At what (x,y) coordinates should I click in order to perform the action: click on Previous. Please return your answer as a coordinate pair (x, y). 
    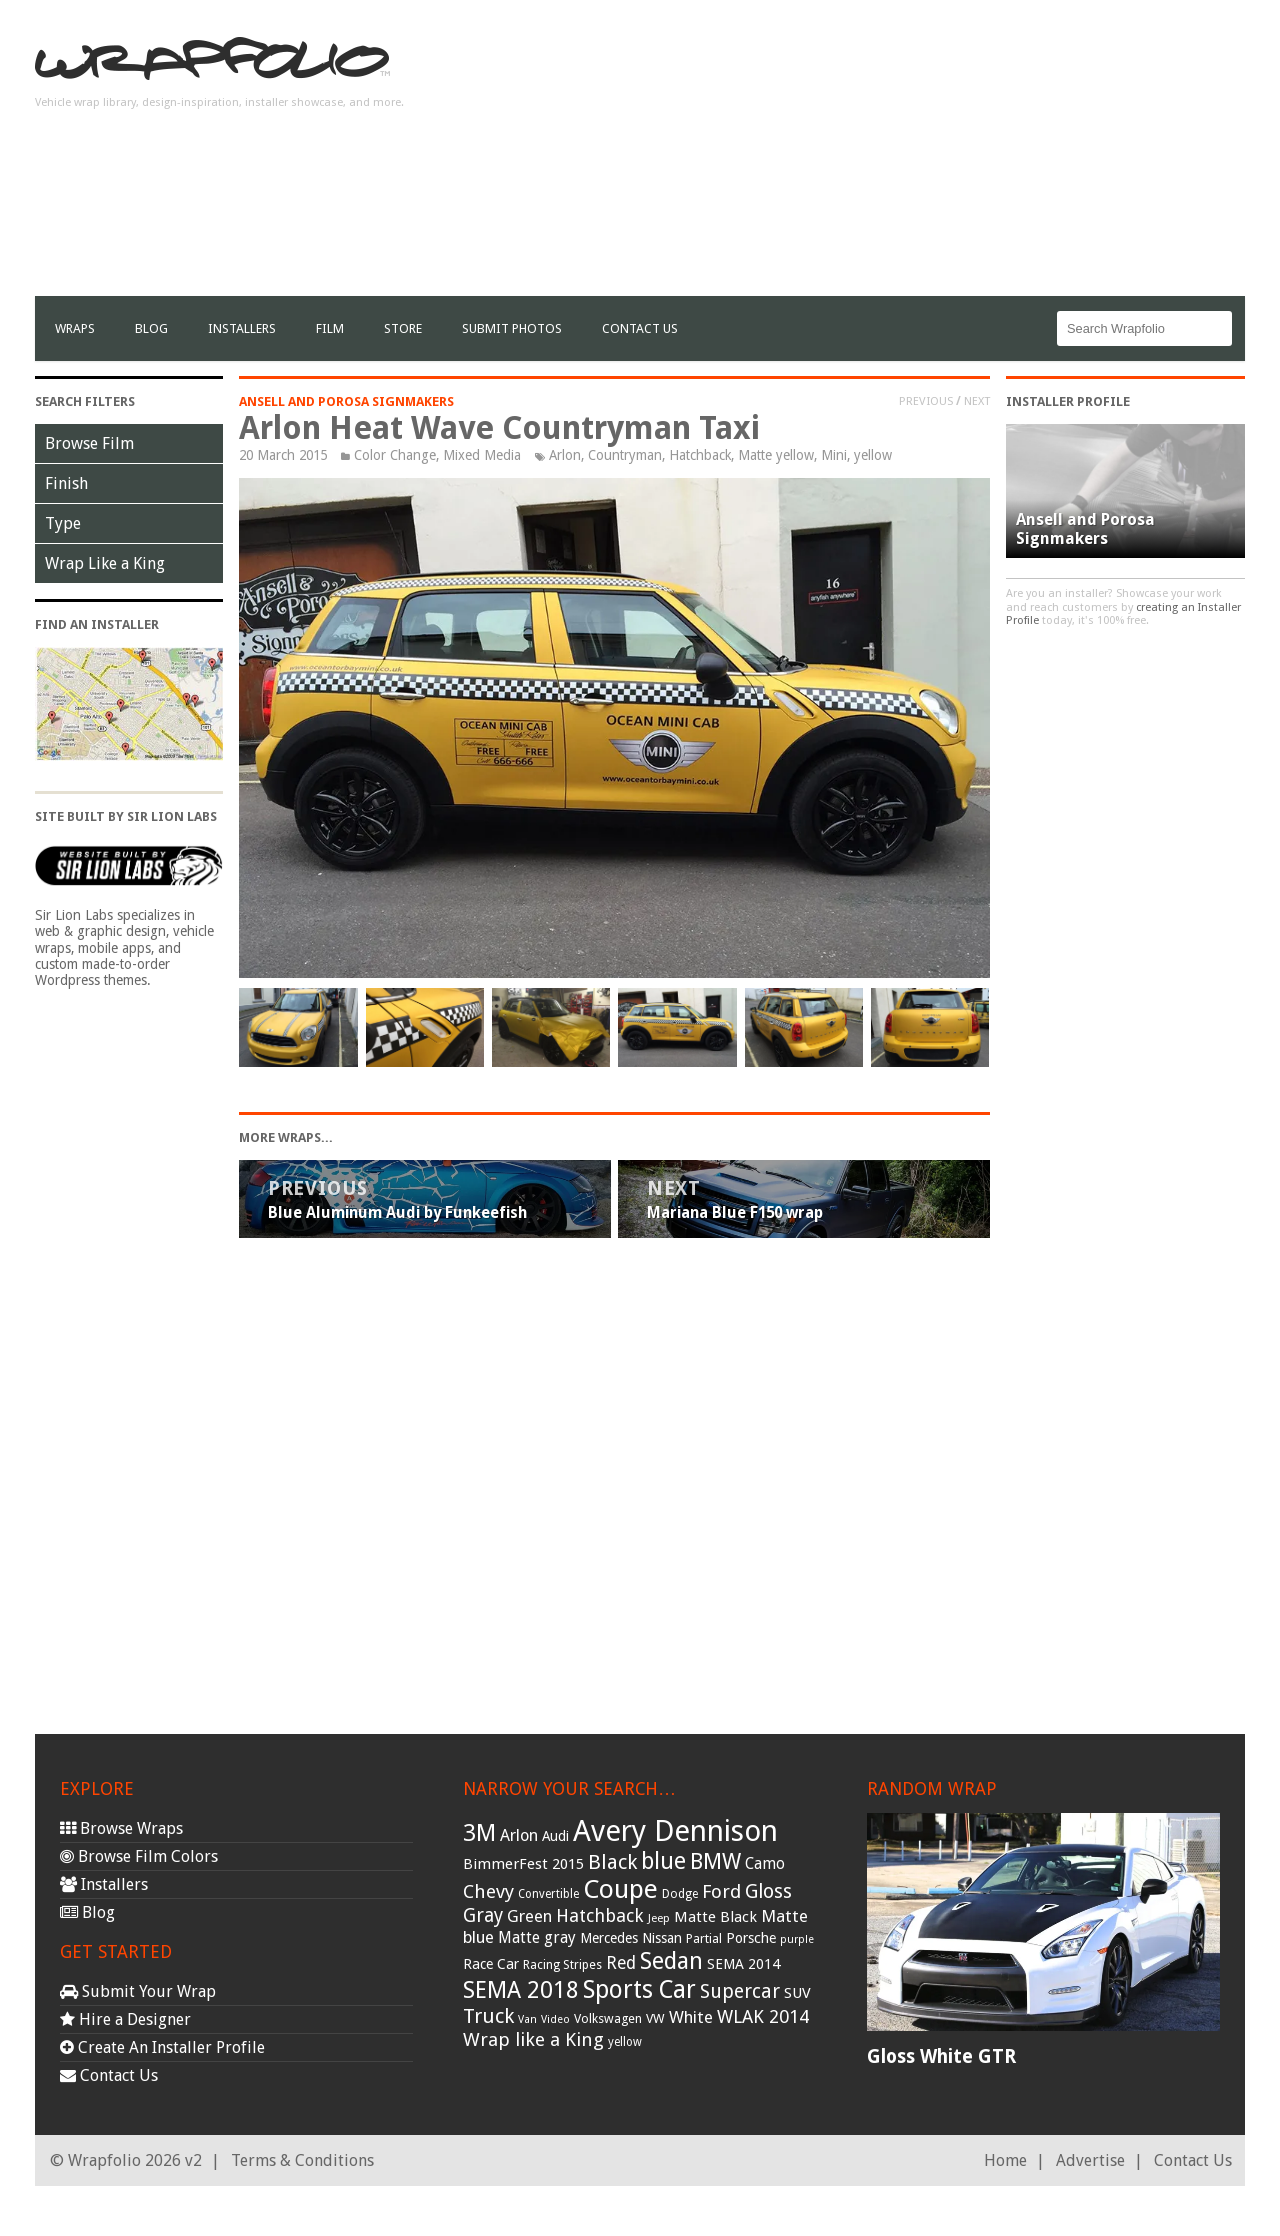
    Looking at the image, I should click on (926, 401).